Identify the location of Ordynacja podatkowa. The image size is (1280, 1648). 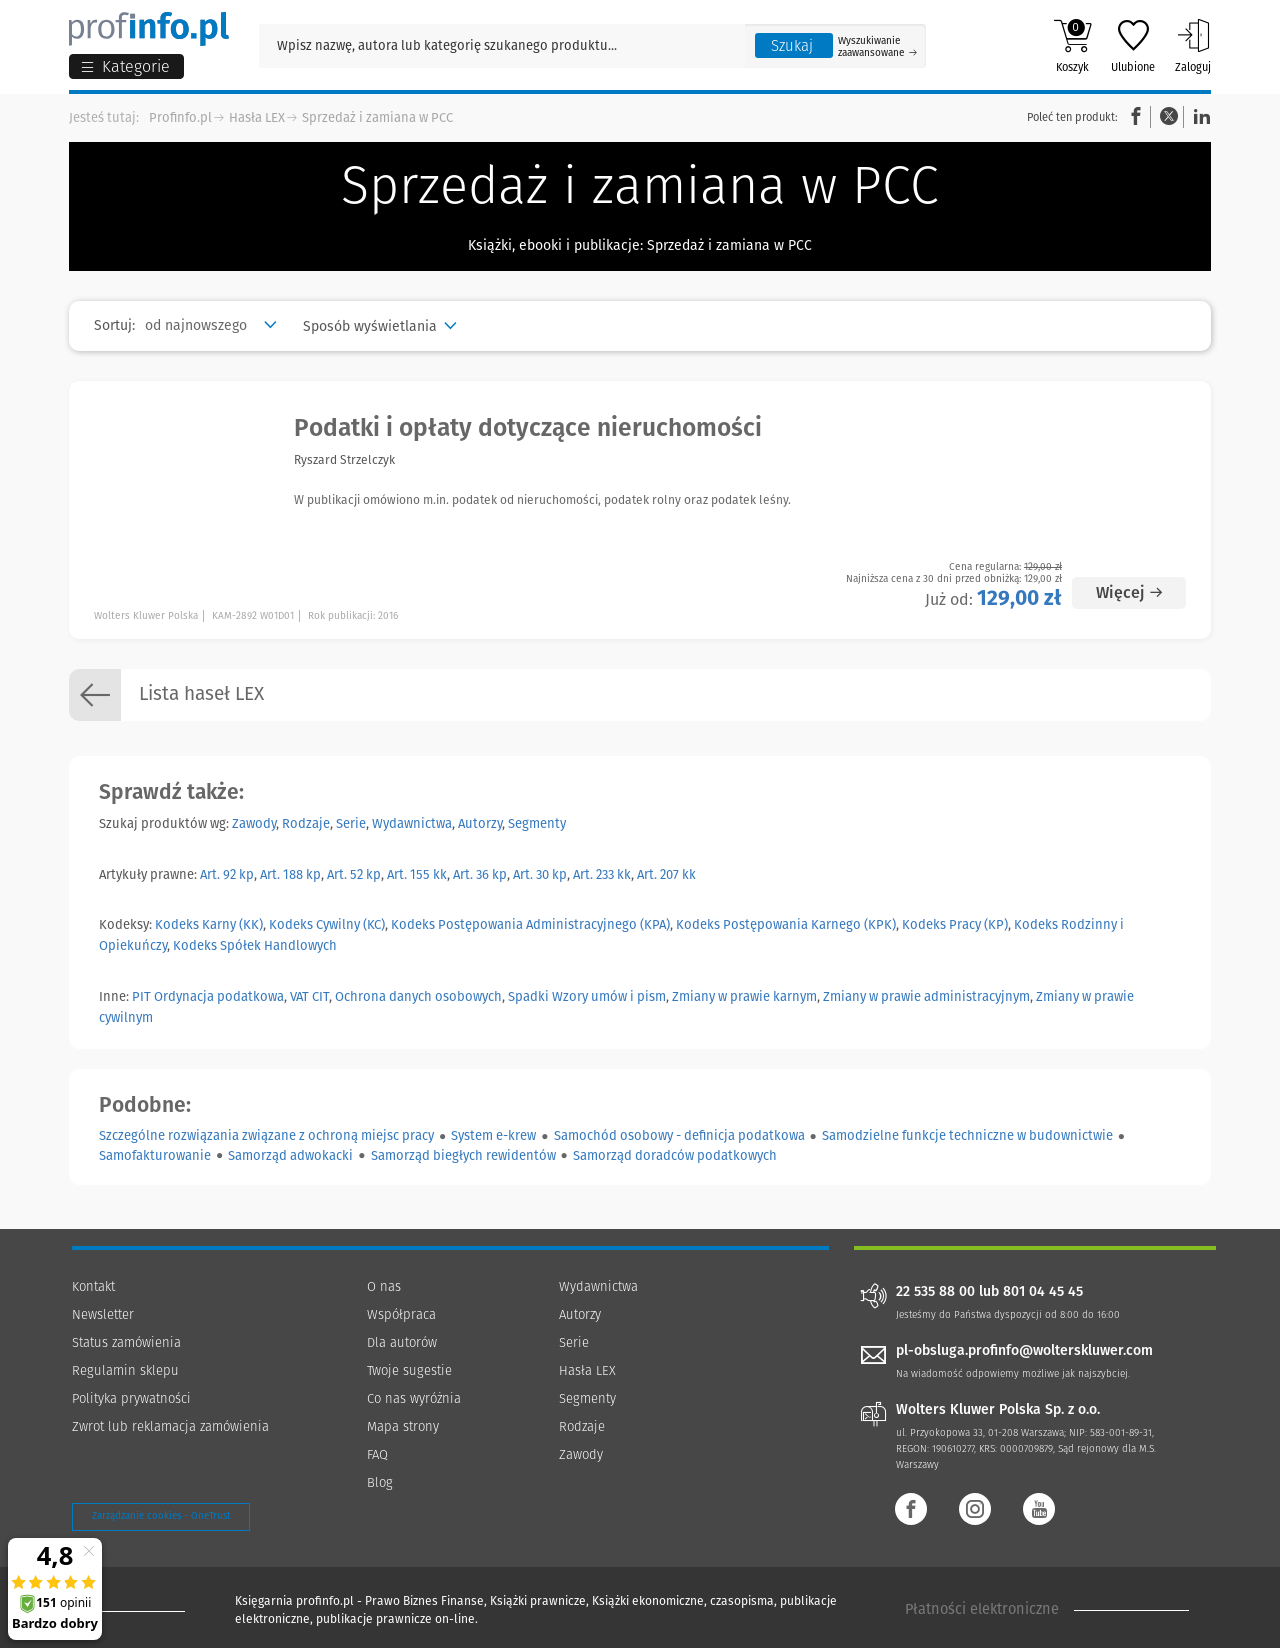
(219, 996).